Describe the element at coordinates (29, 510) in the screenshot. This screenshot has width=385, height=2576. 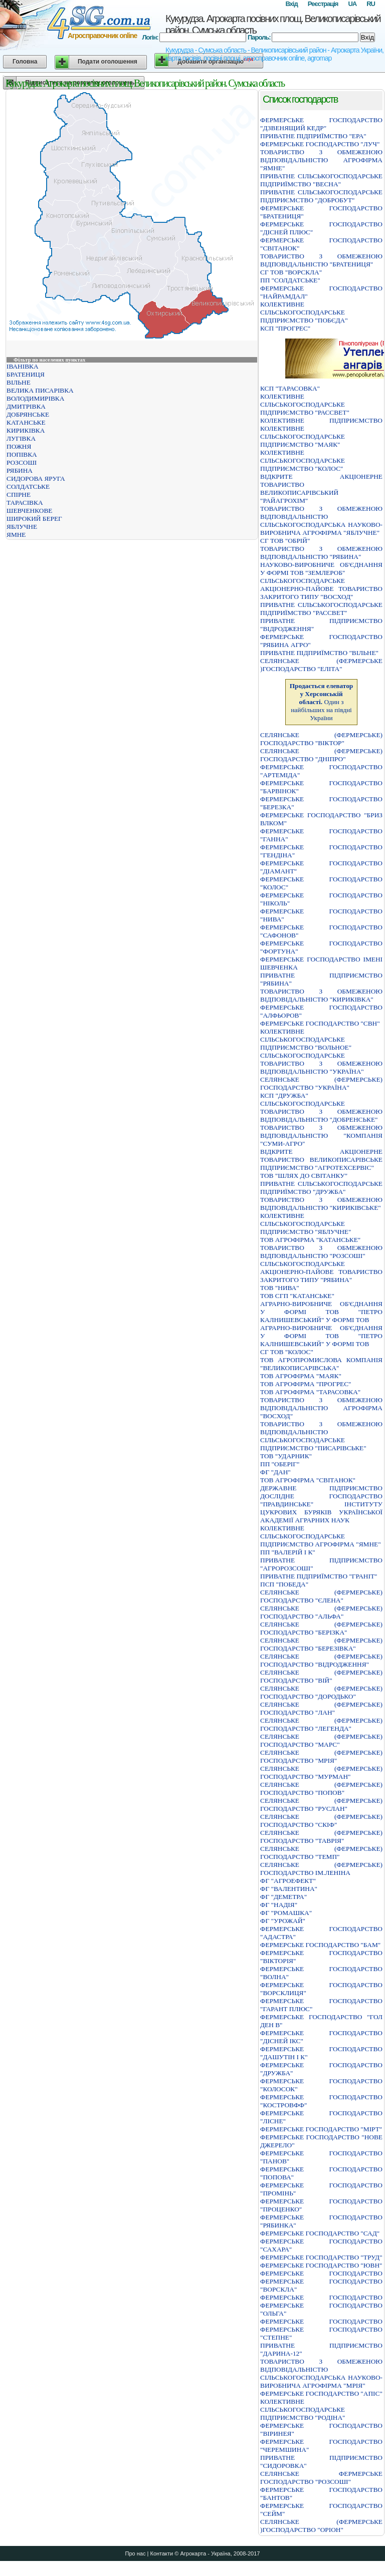
I see `ШЕВЧЕНКОВЕ` at that location.